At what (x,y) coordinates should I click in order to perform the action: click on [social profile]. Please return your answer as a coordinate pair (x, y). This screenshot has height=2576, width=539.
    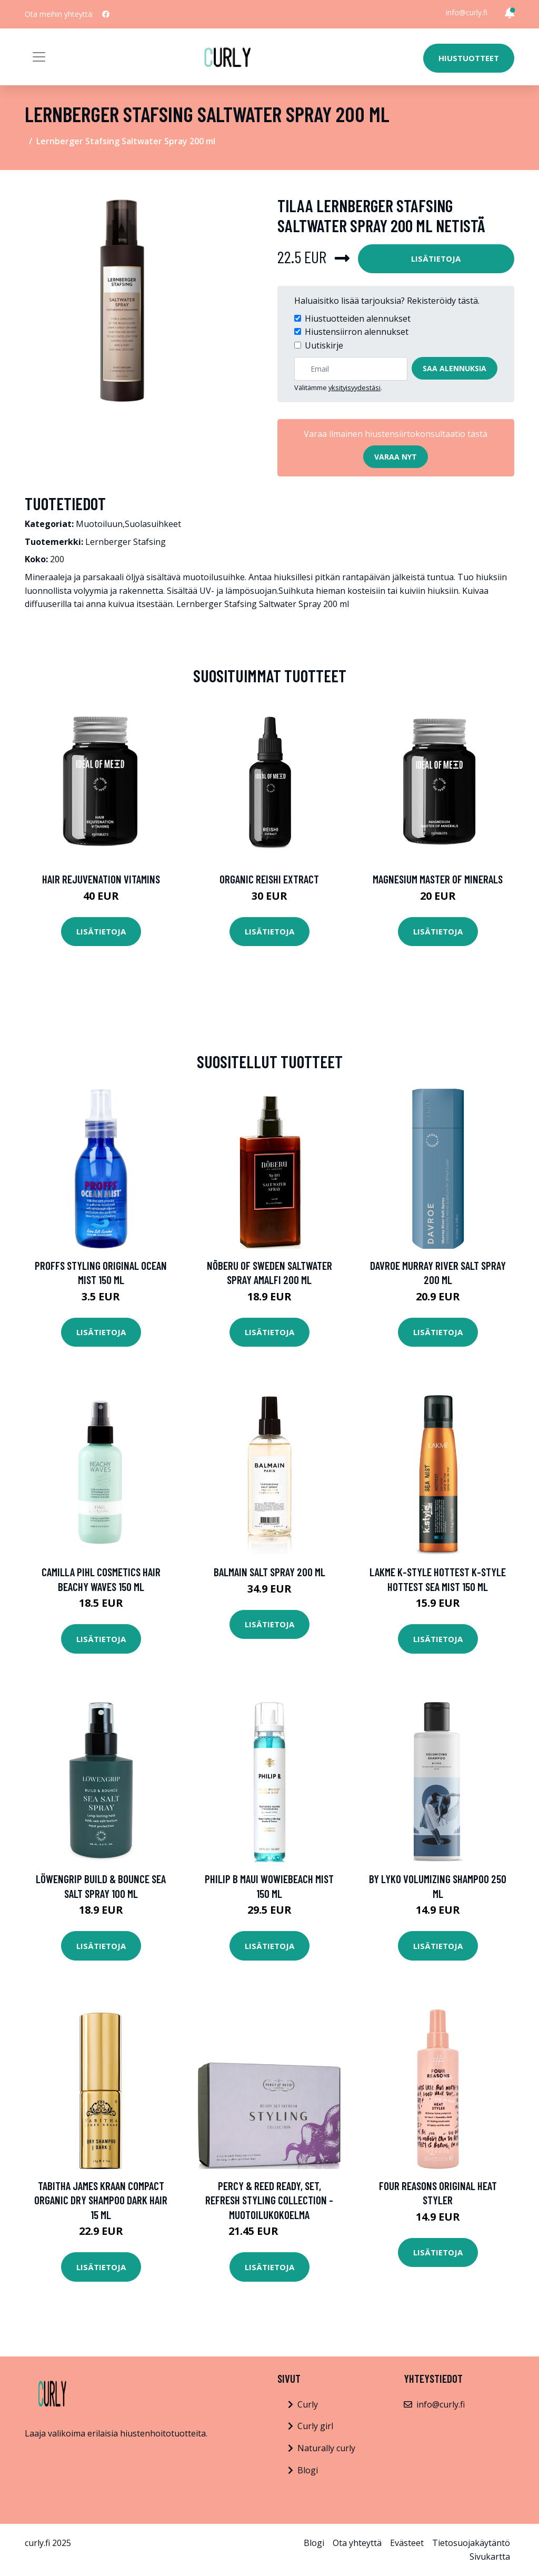
    Looking at the image, I should click on (106, 14).